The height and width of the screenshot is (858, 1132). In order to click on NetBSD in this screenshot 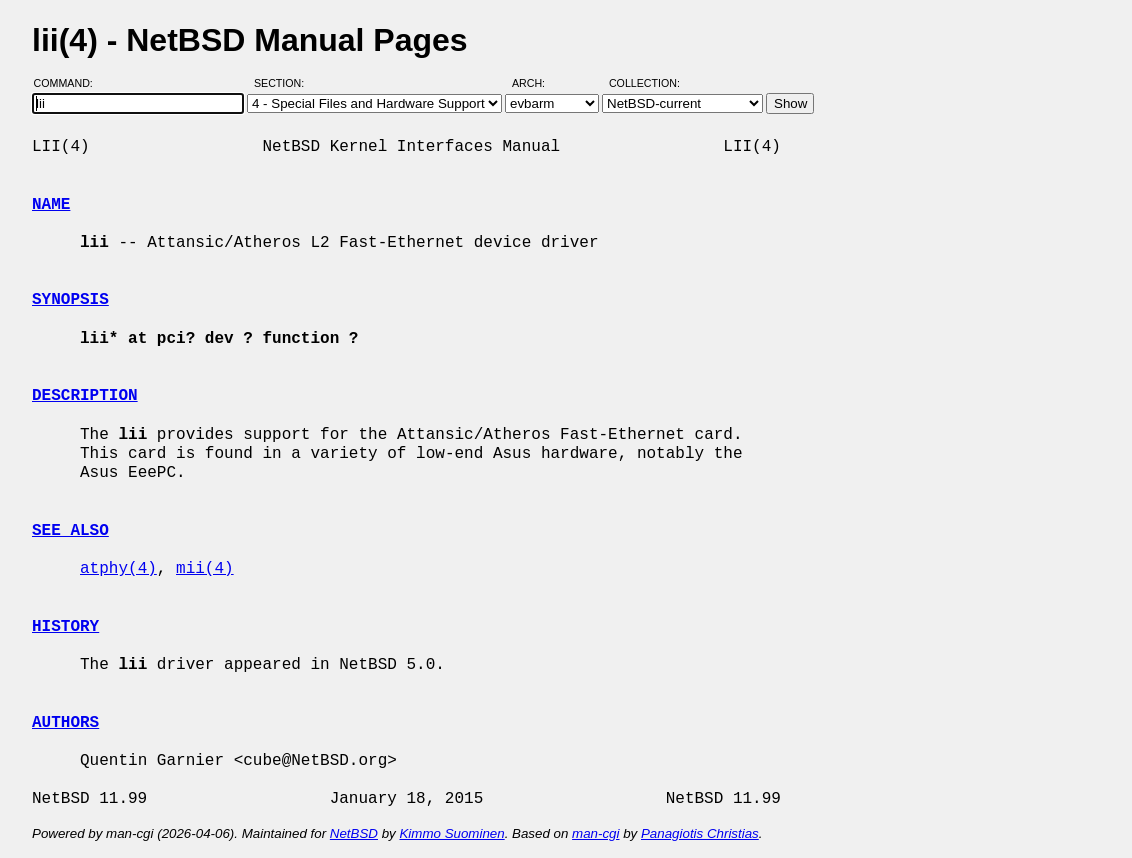, I will do `click(354, 833)`.